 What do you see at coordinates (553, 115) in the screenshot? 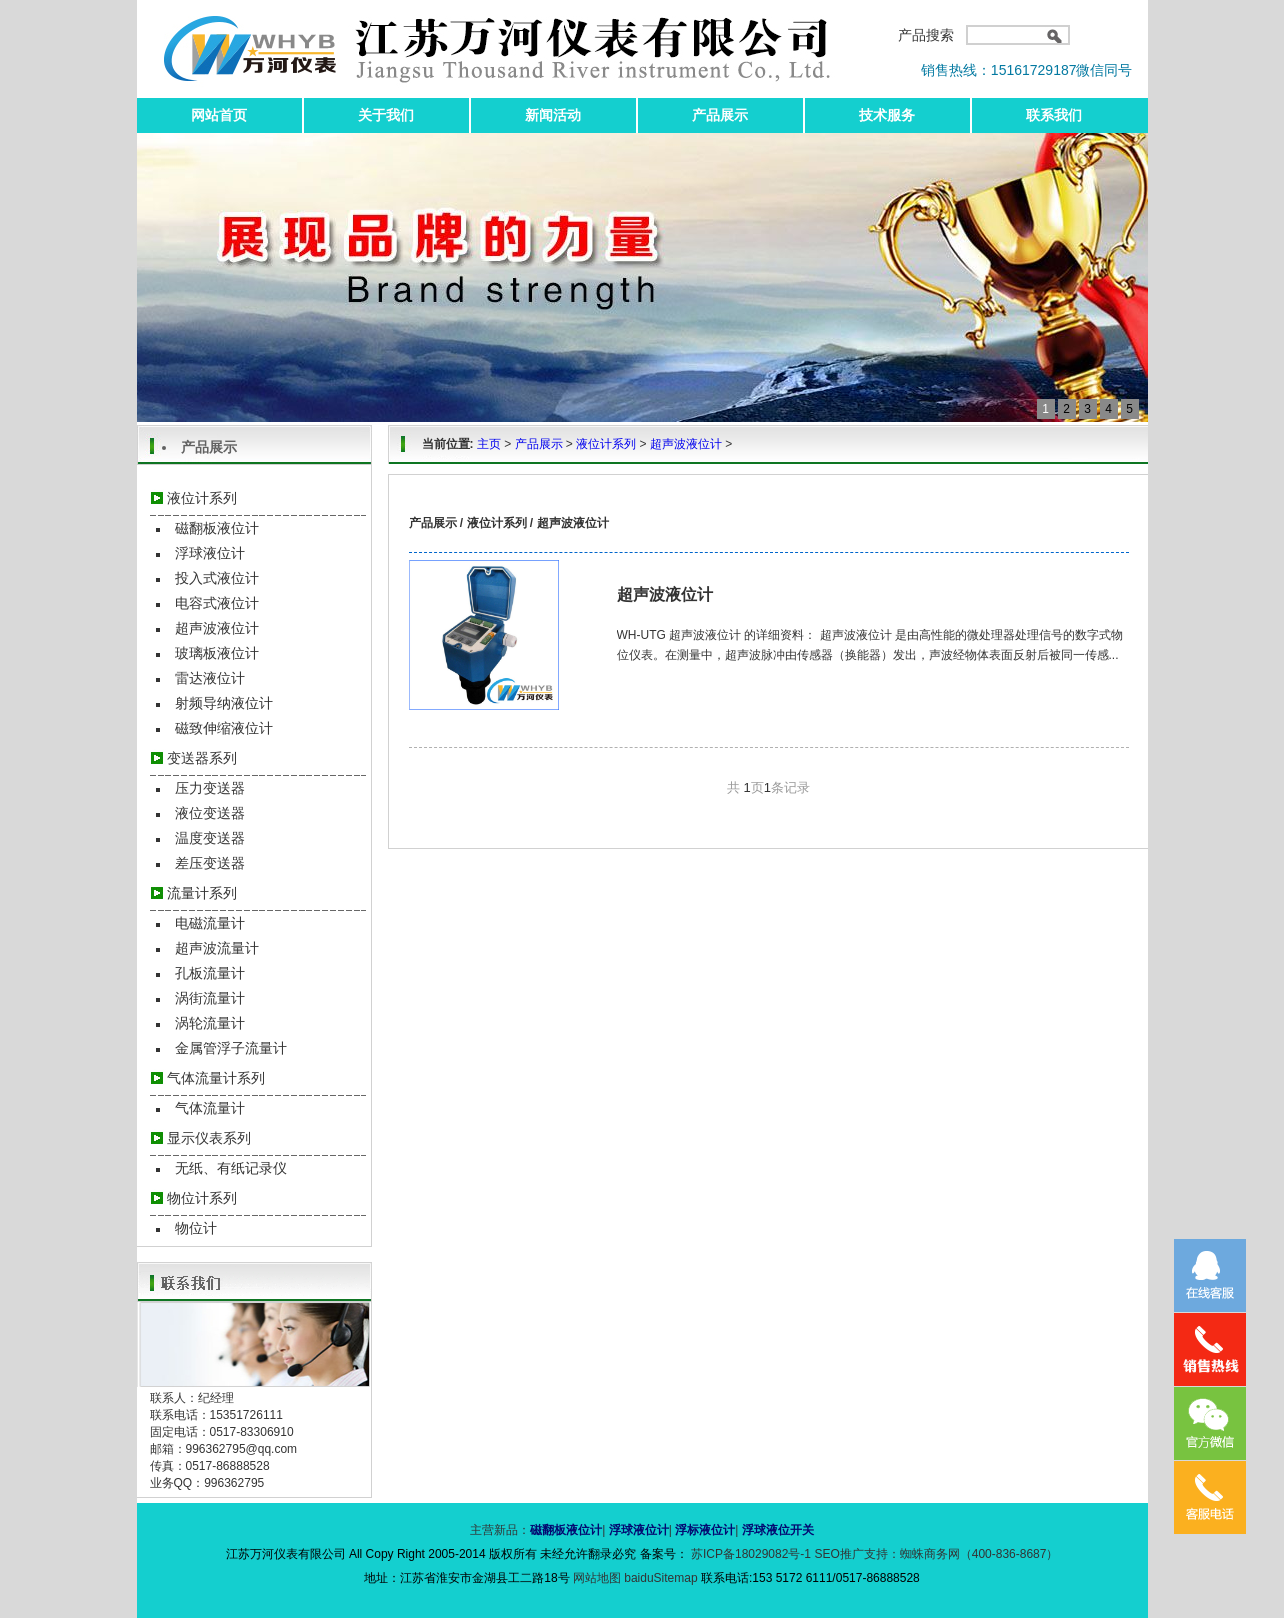
I see `新闻活动` at bounding box center [553, 115].